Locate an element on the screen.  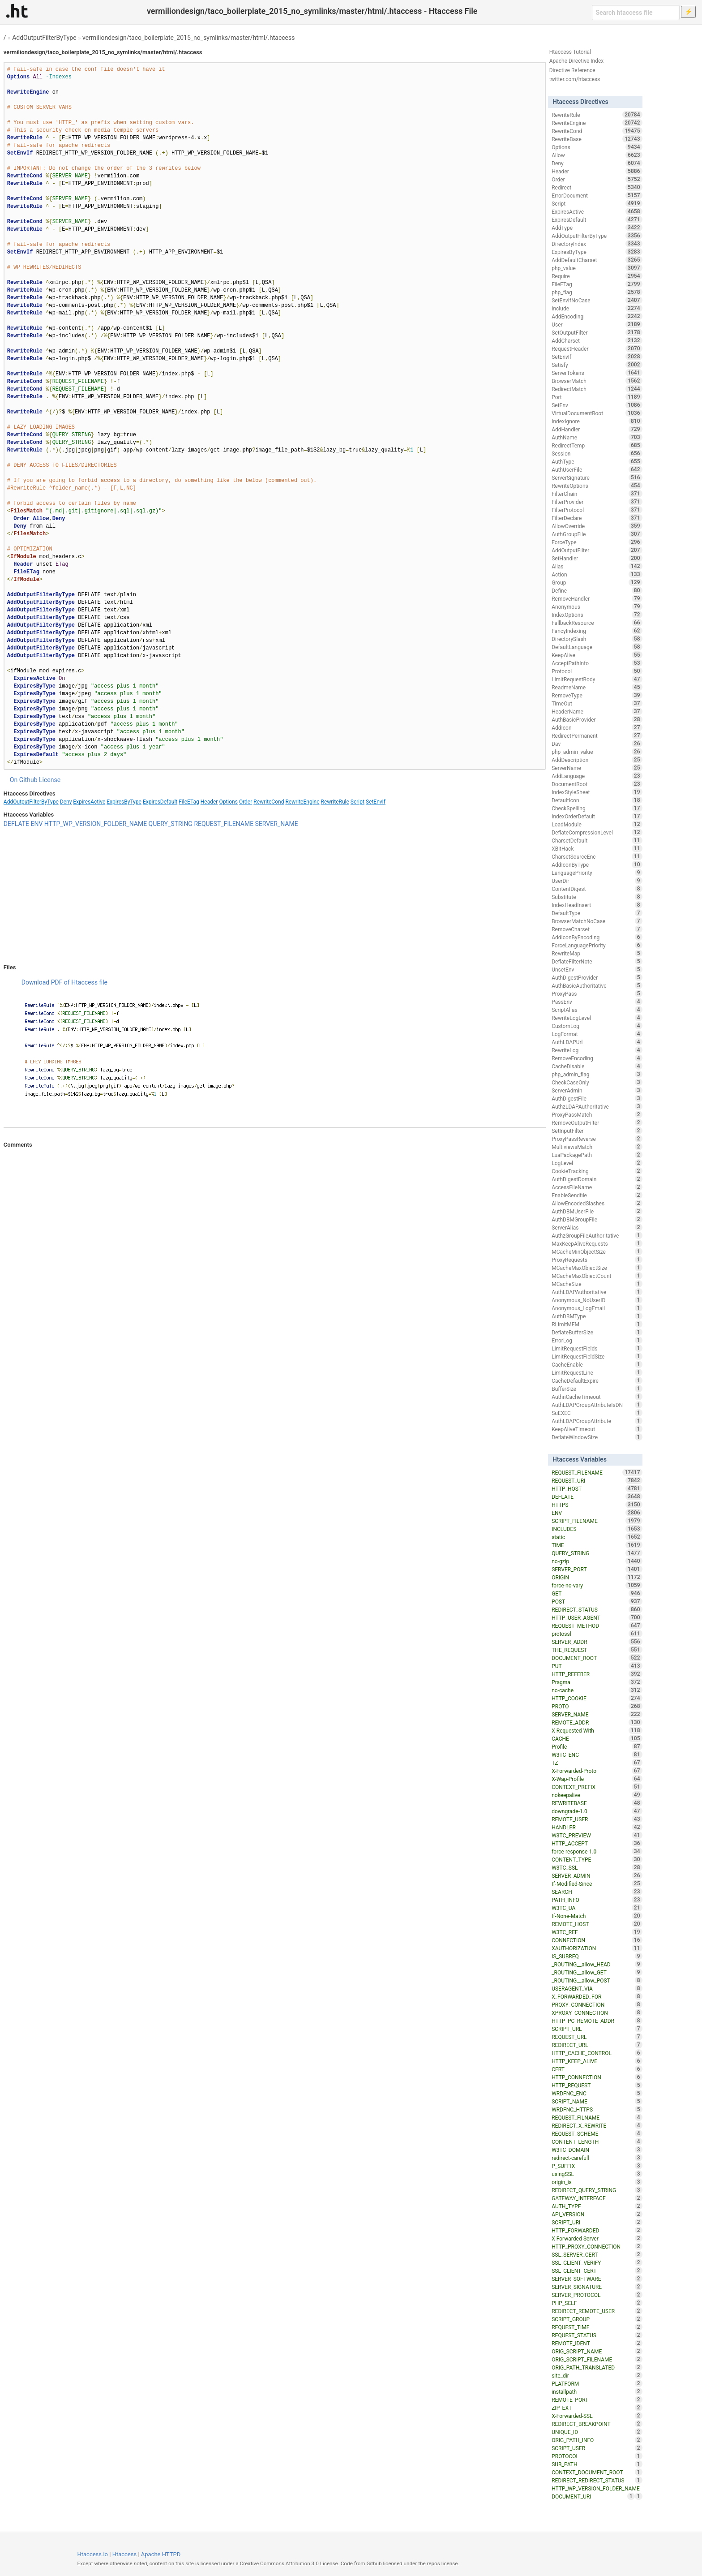
SSL_SERVER_CERT is located at coordinates (597, 2254).